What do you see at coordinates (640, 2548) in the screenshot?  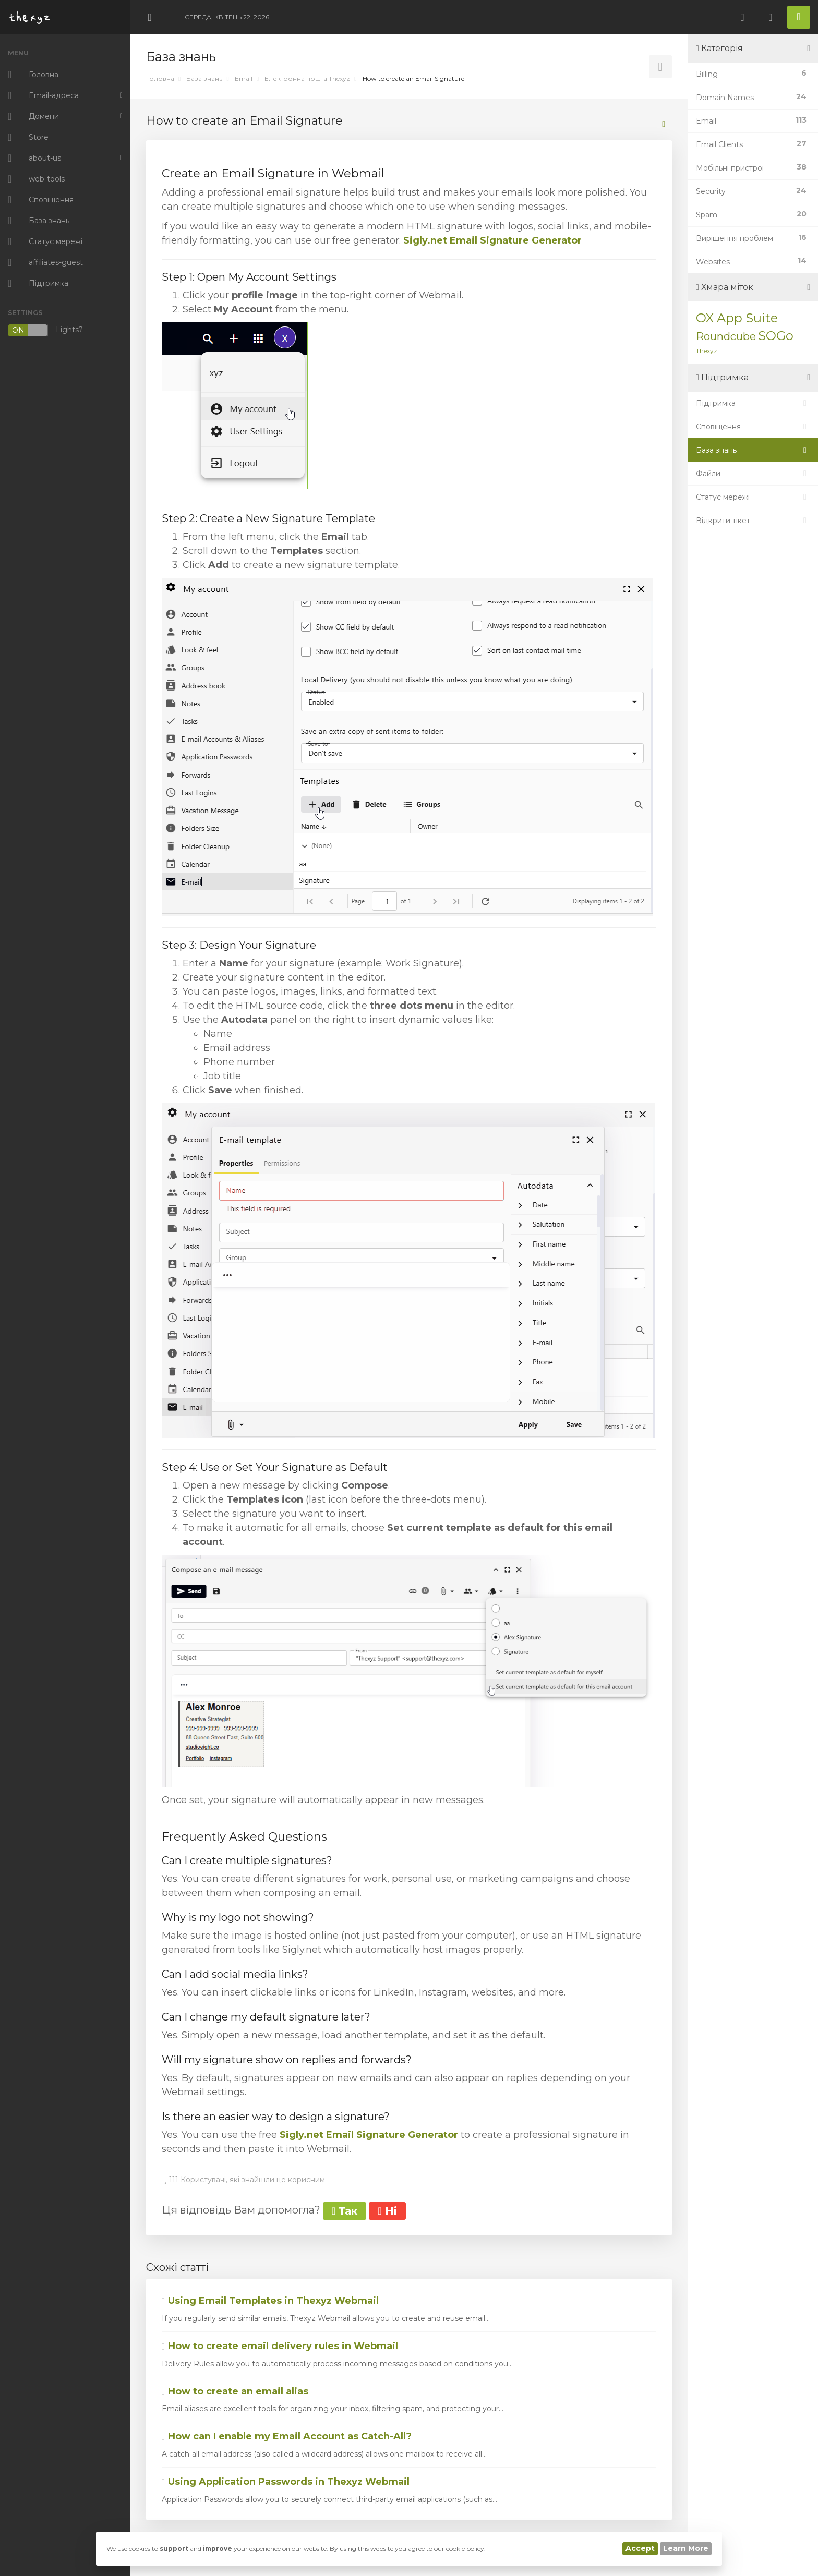 I see `Accept` at bounding box center [640, 2548].